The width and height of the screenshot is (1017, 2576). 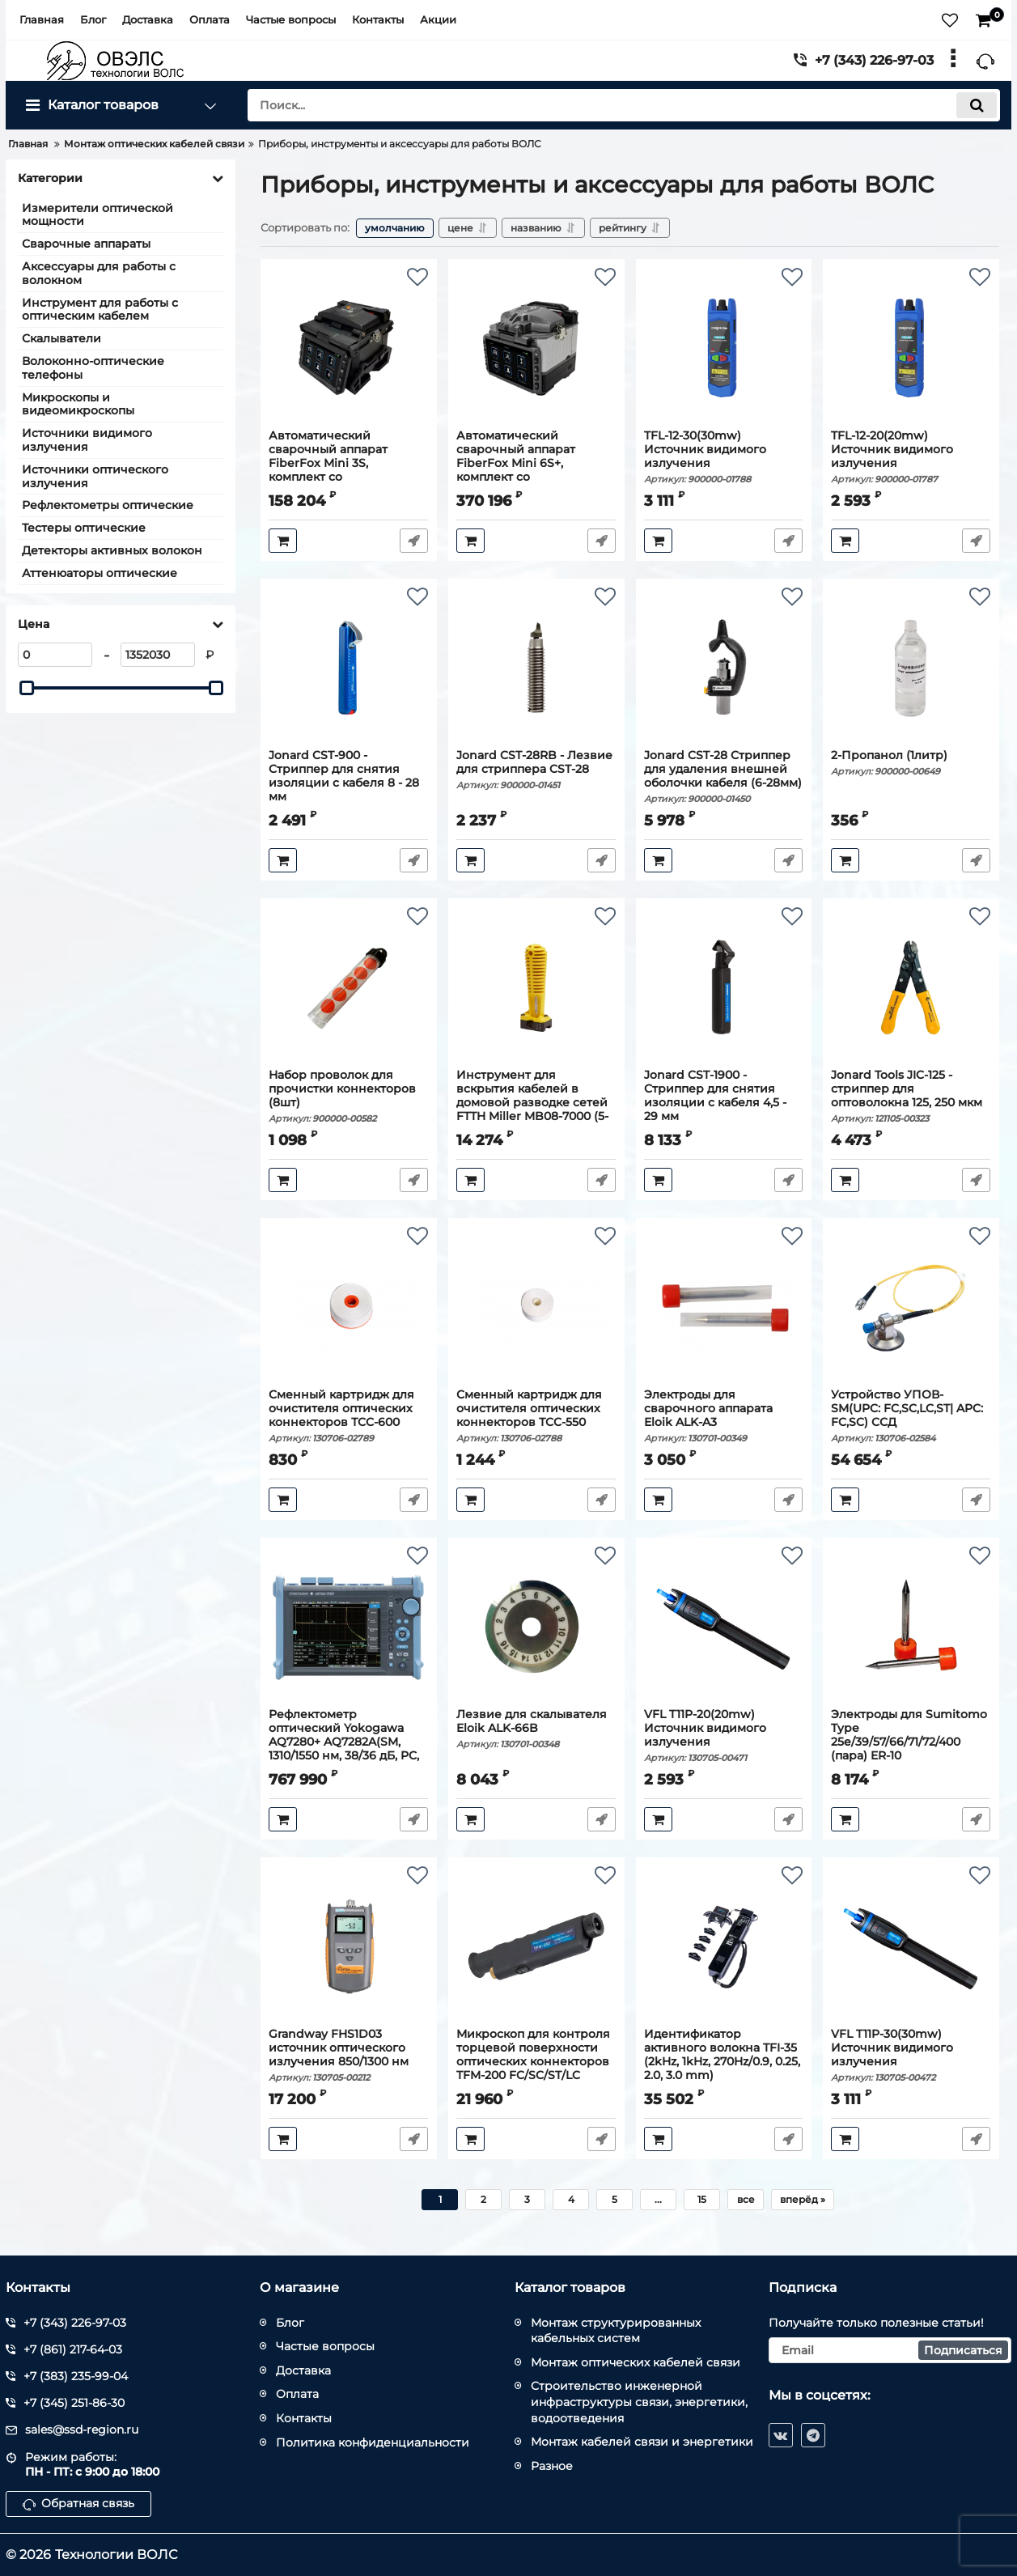 What do you see at coordinates (536, 1627) in the screenshot?
I see `[Лезвие для скалывателя Eloik ALK-66B]` at bounding box center [536, 1627].